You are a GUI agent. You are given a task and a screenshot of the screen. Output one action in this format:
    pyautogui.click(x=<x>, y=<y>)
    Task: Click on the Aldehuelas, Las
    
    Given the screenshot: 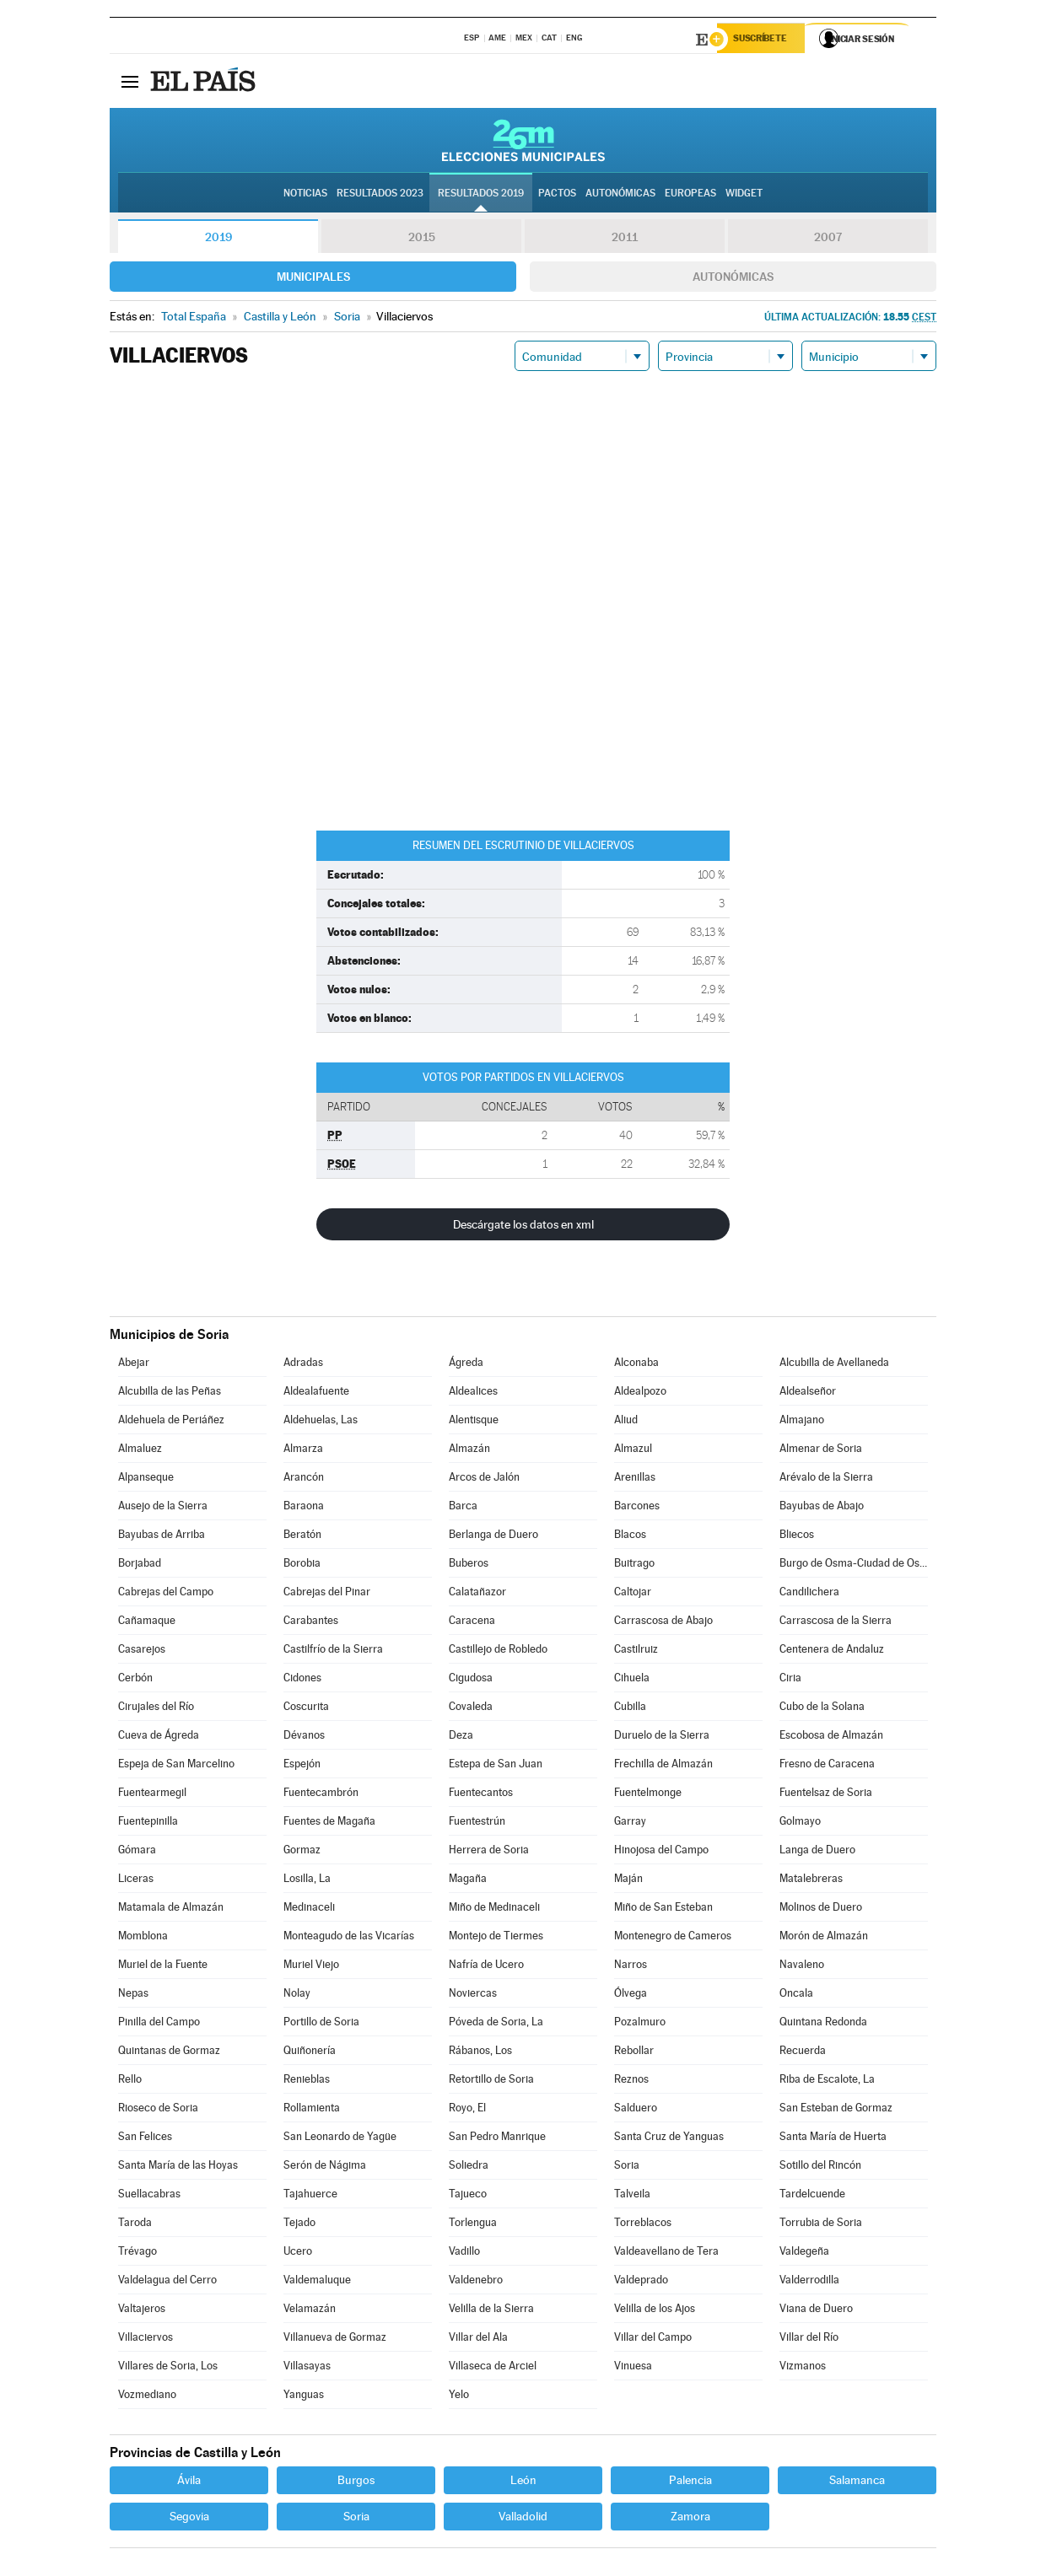 What is the action you would take?
    pyautogui.click(x=320, y=1422)
    